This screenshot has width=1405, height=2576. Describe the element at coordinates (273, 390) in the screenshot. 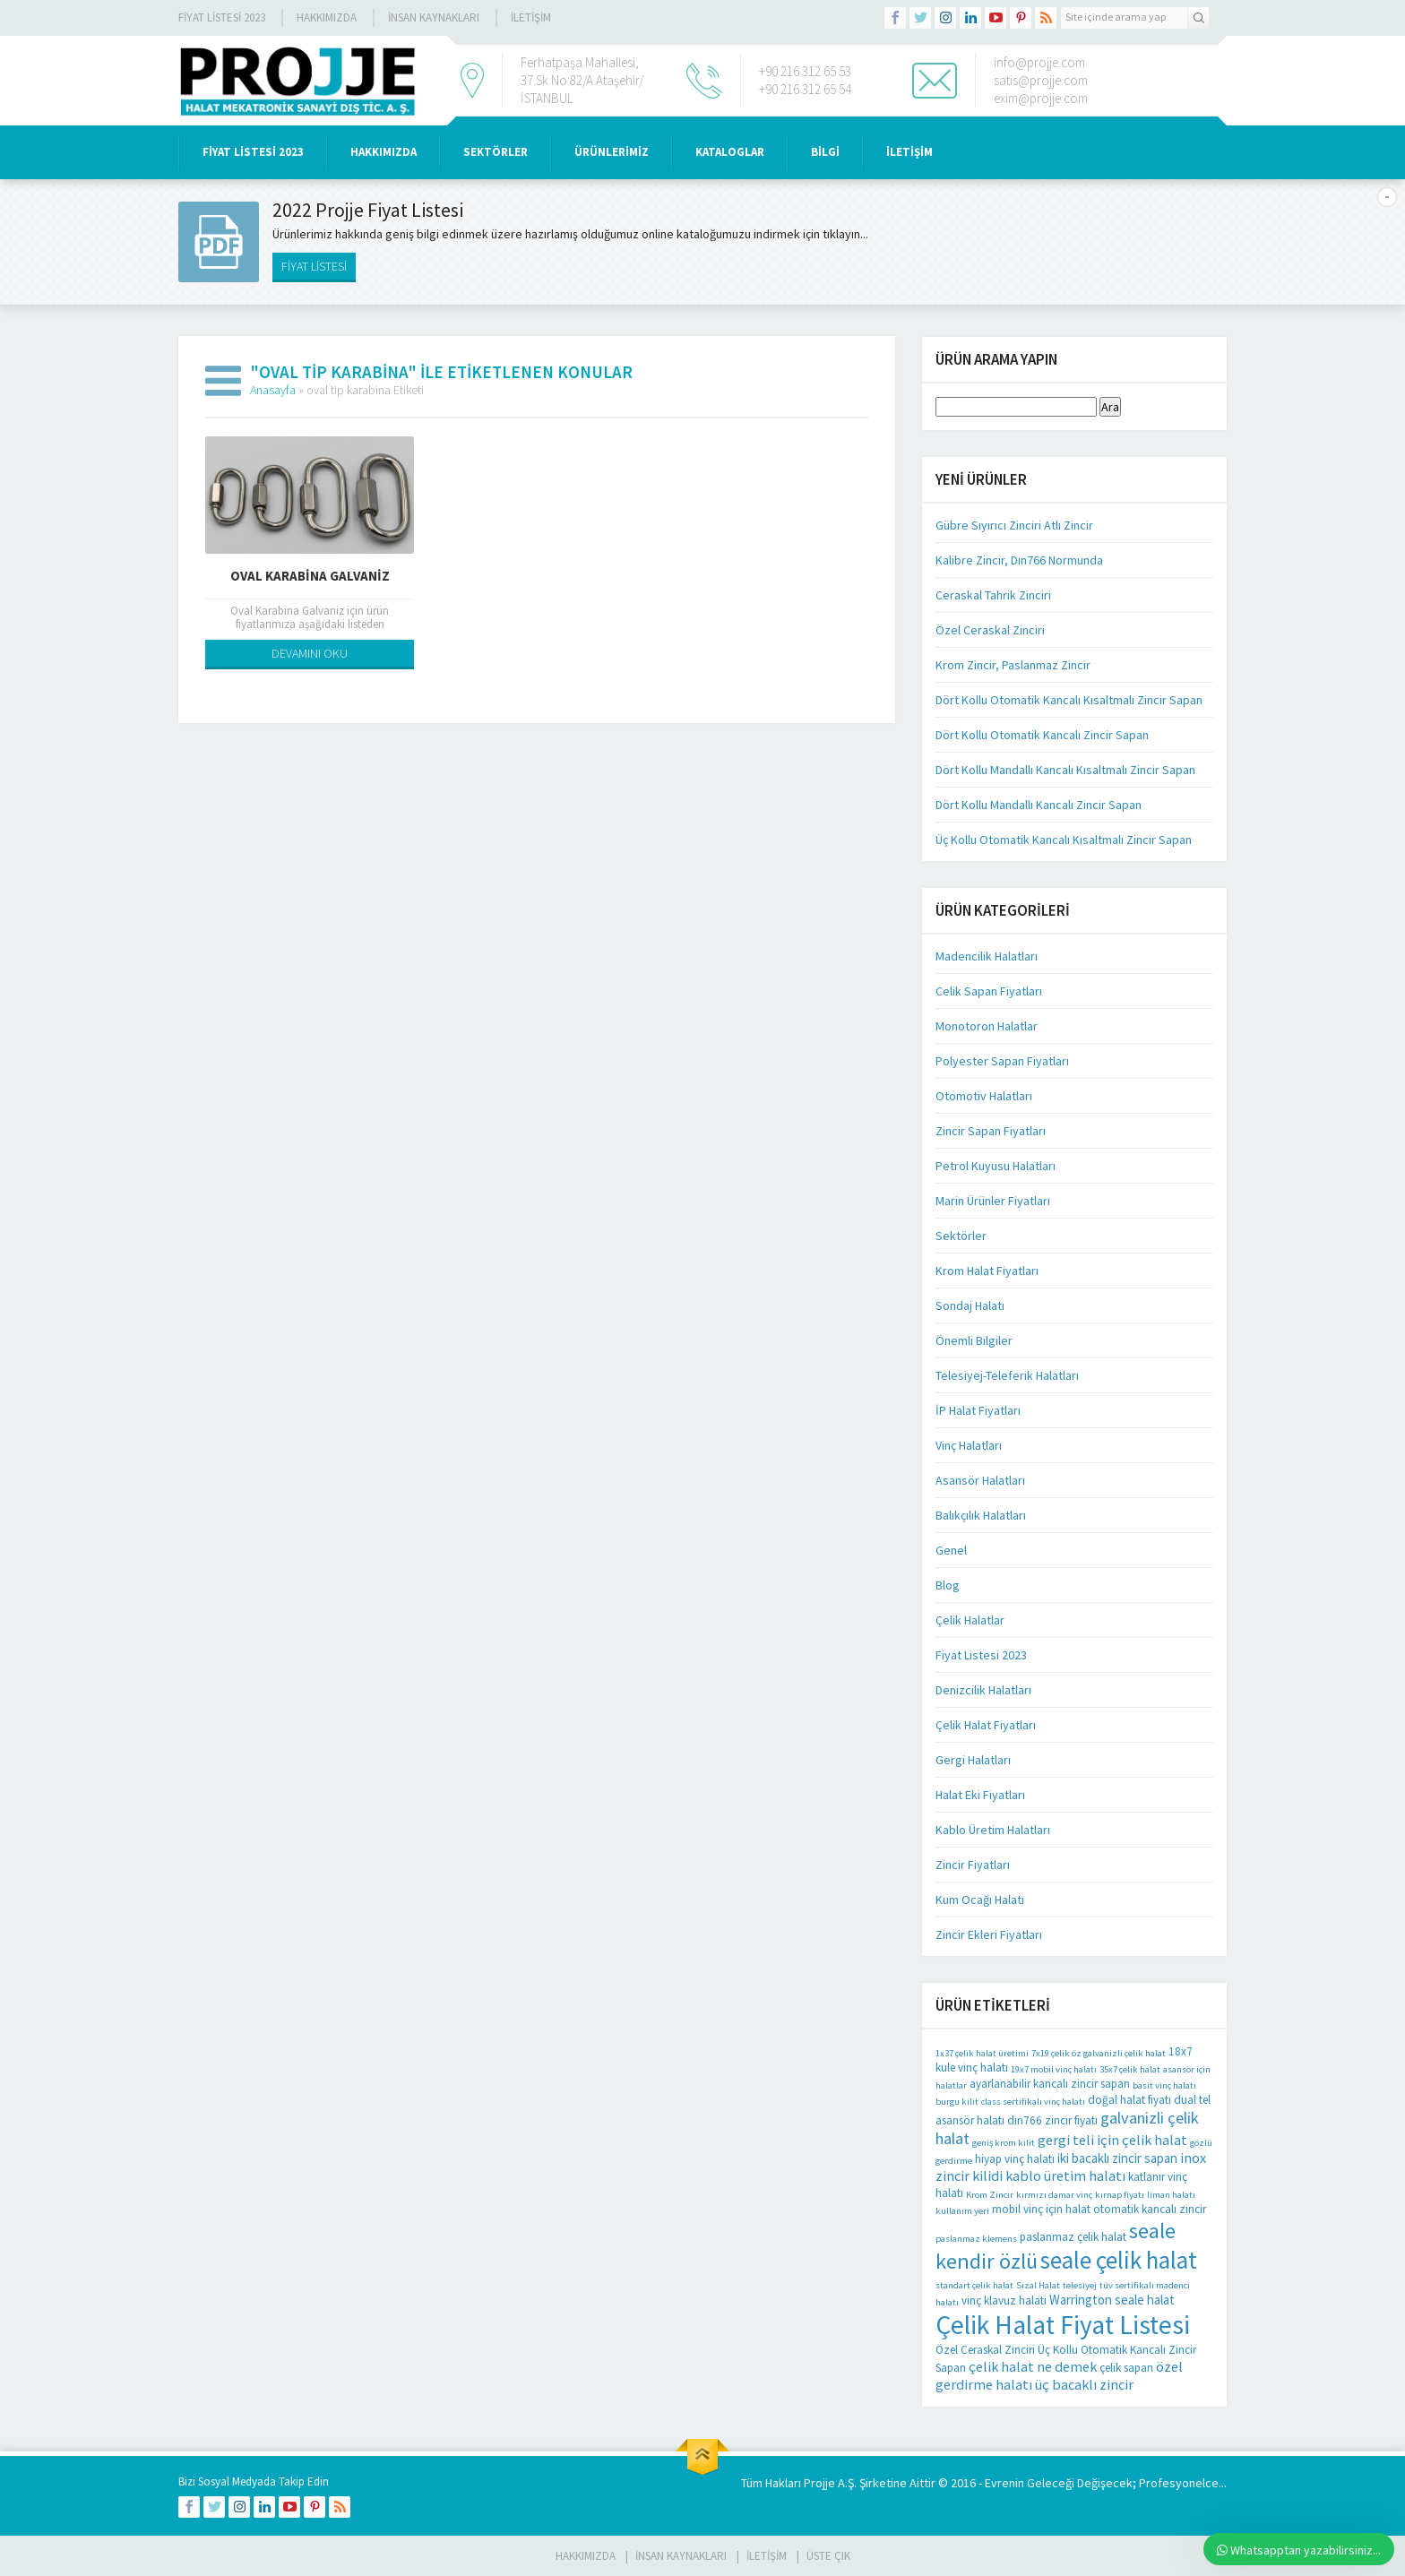

I see `Anasayfa` at that location.